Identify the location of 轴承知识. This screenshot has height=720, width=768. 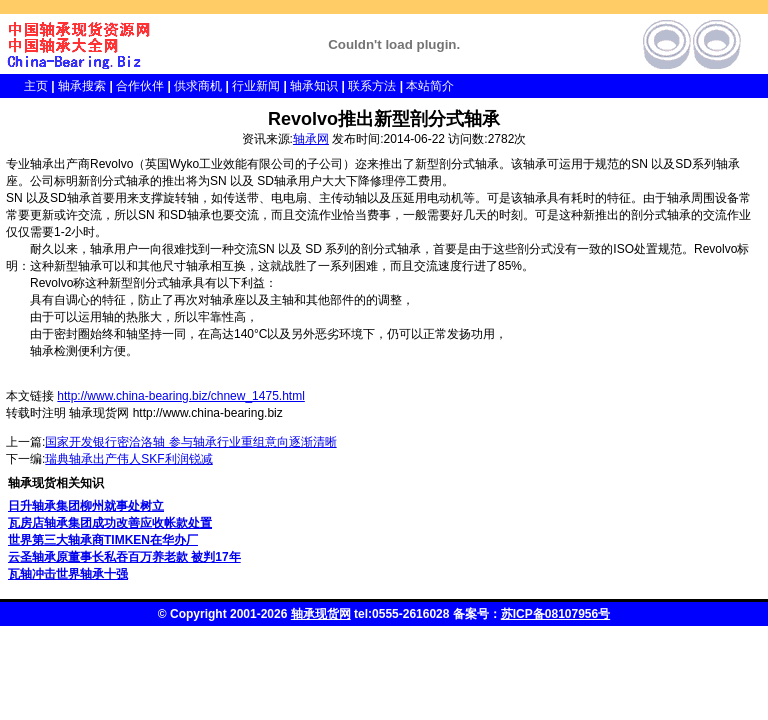
(314, 86).